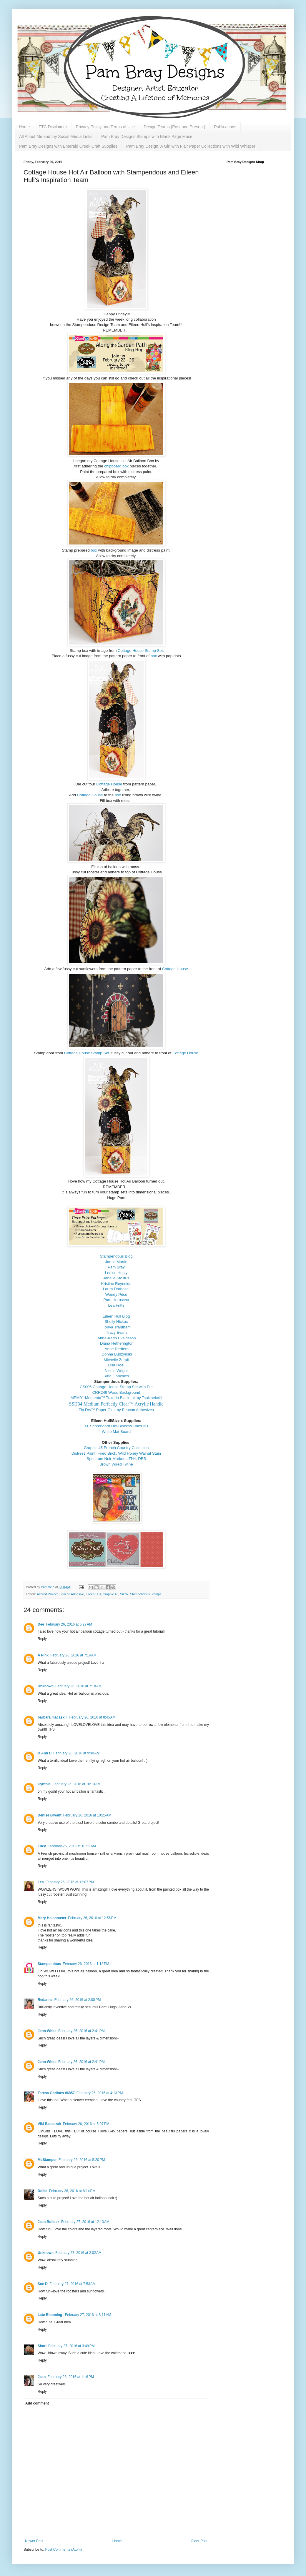 The height and width of the screenshot is (2576, 306). Describe the element at coordinates (86, 1053) in the screenshot. I see `Cottage House Stamp Set` at that location.